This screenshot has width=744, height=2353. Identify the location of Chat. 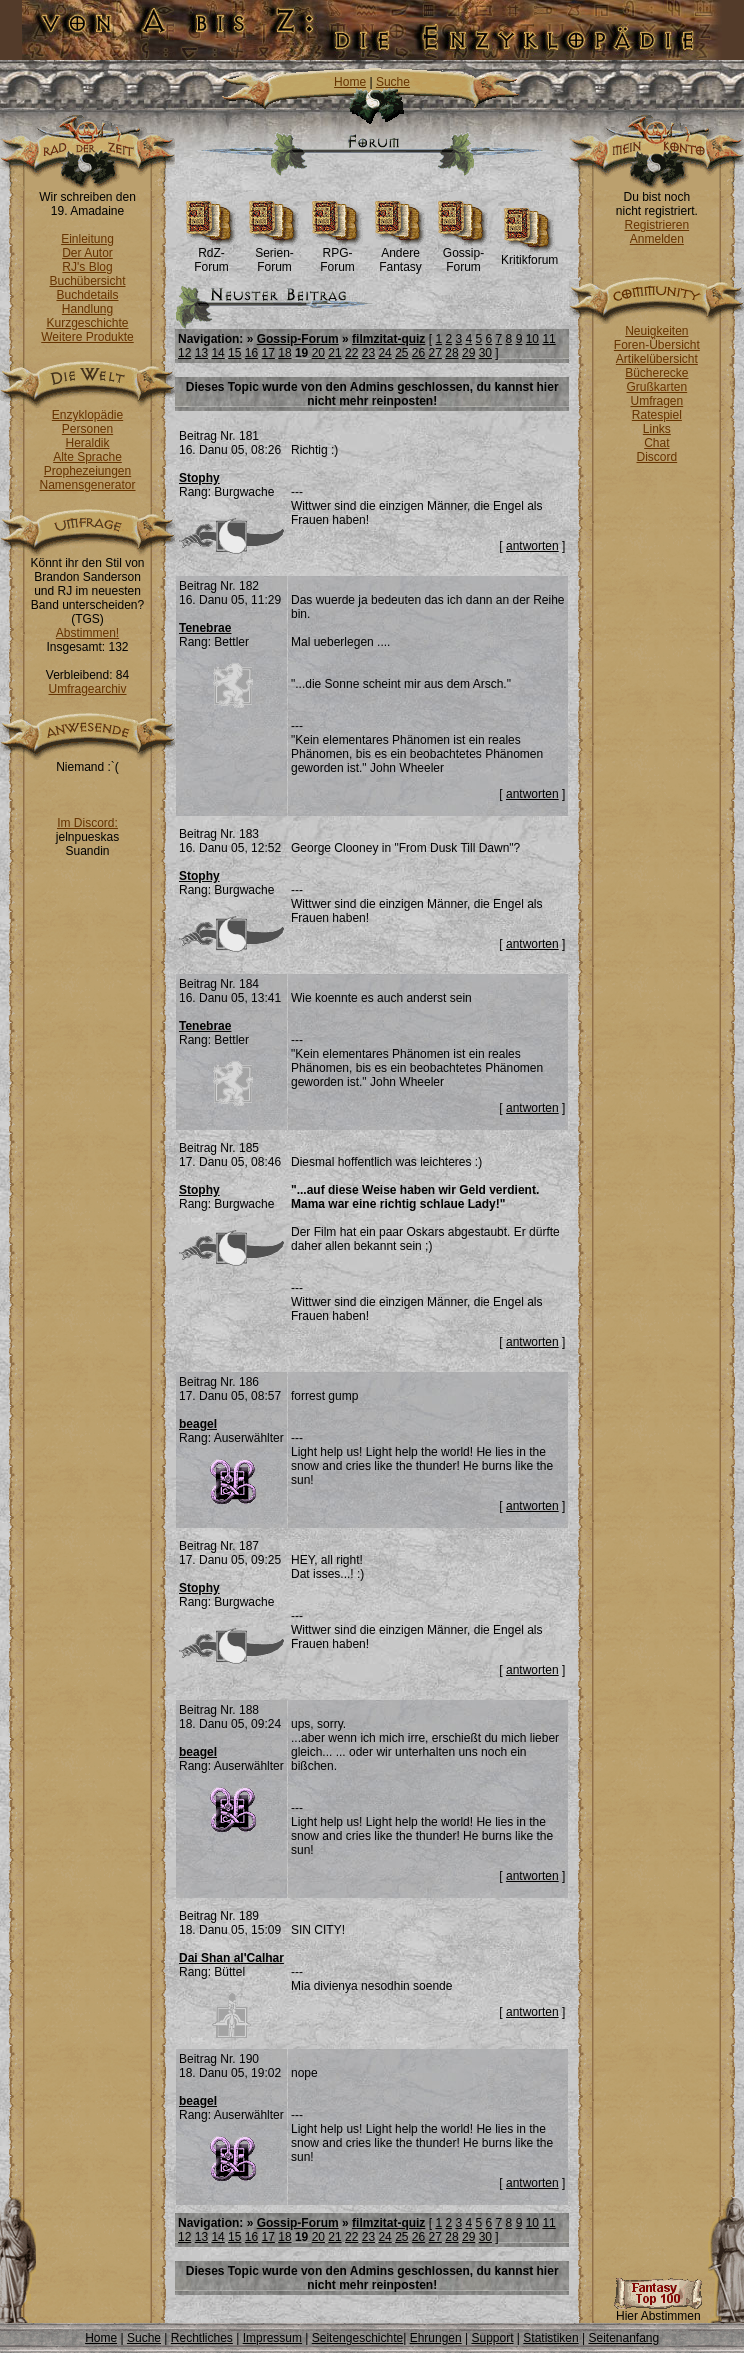
(656, 443).